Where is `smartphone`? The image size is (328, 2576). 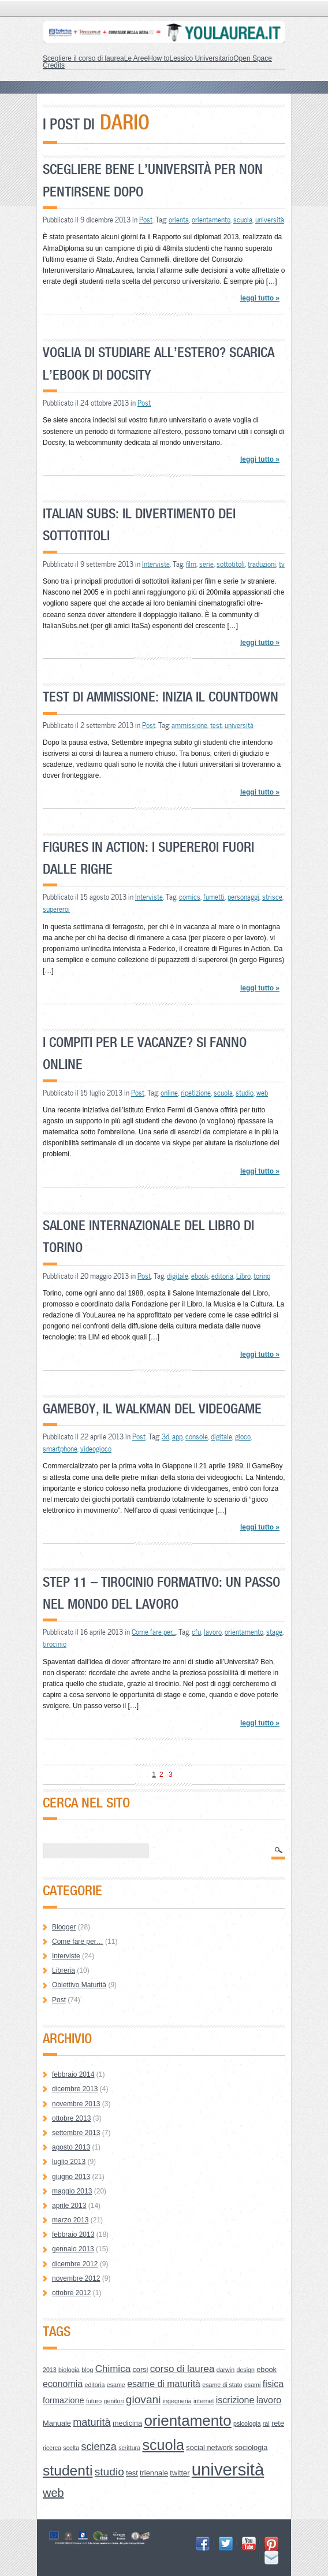
smartphone is located at coordinates (60, 1448).